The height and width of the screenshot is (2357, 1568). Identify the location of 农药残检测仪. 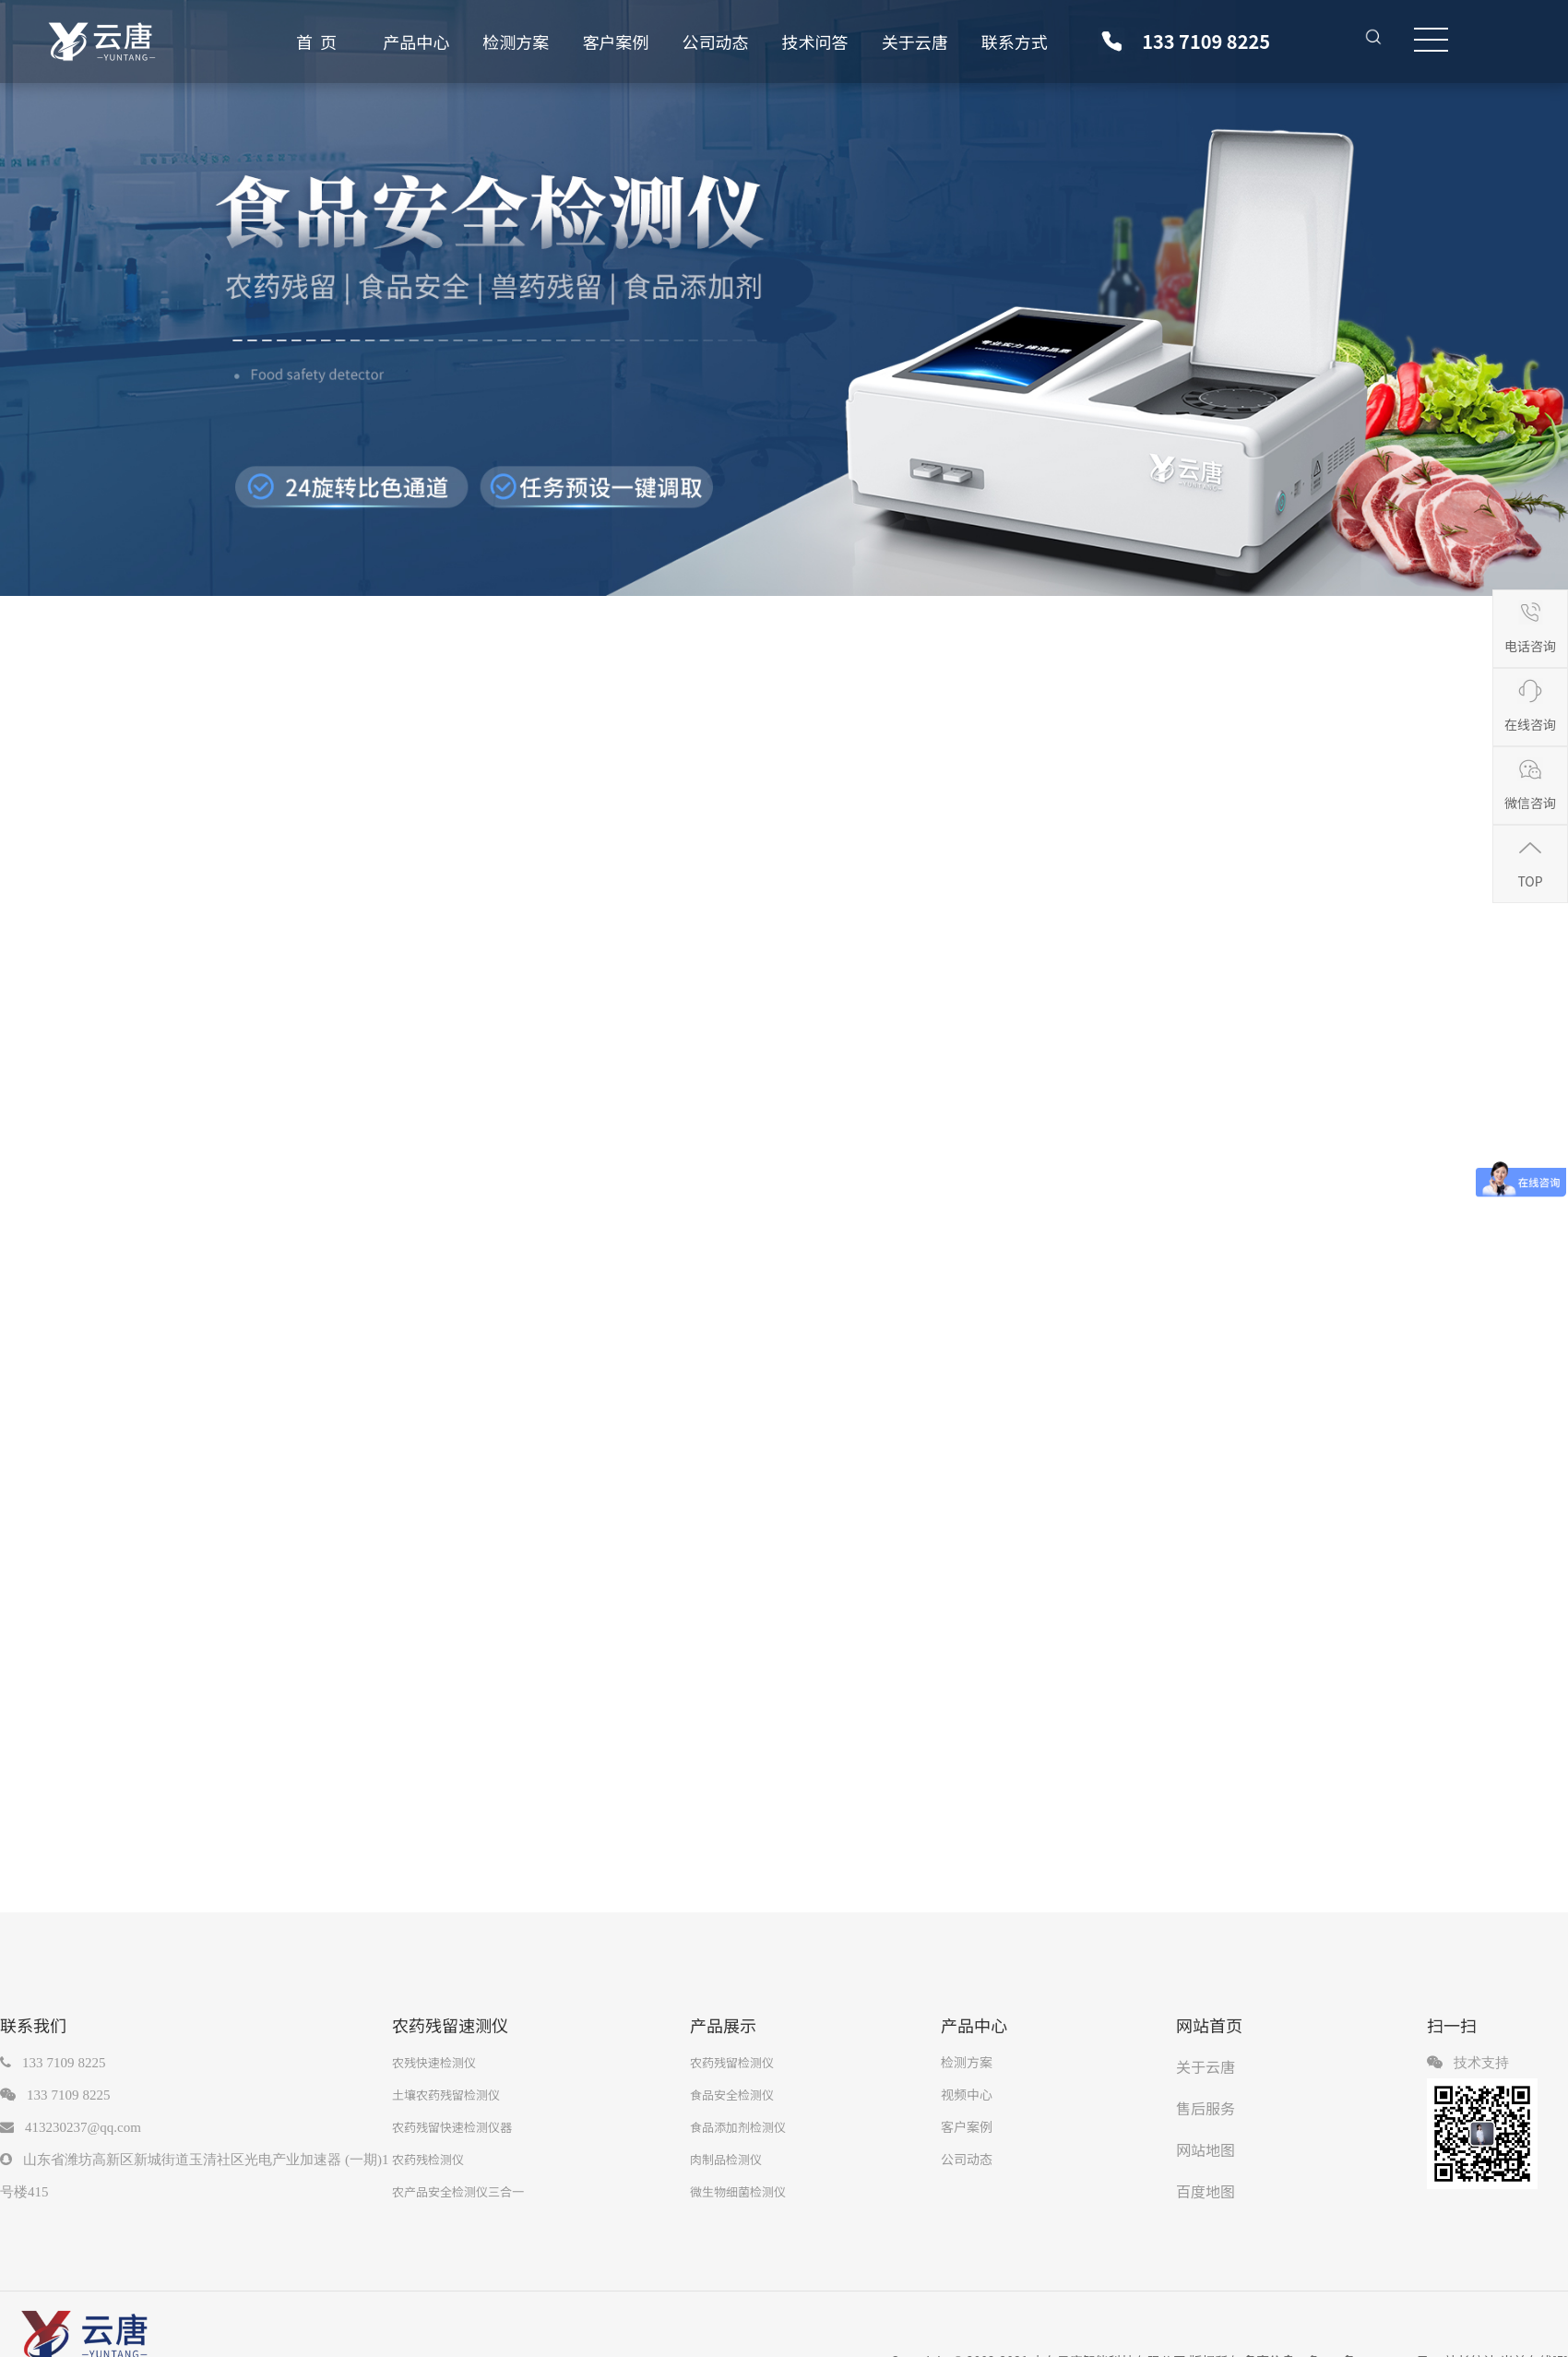
(428, 2159).